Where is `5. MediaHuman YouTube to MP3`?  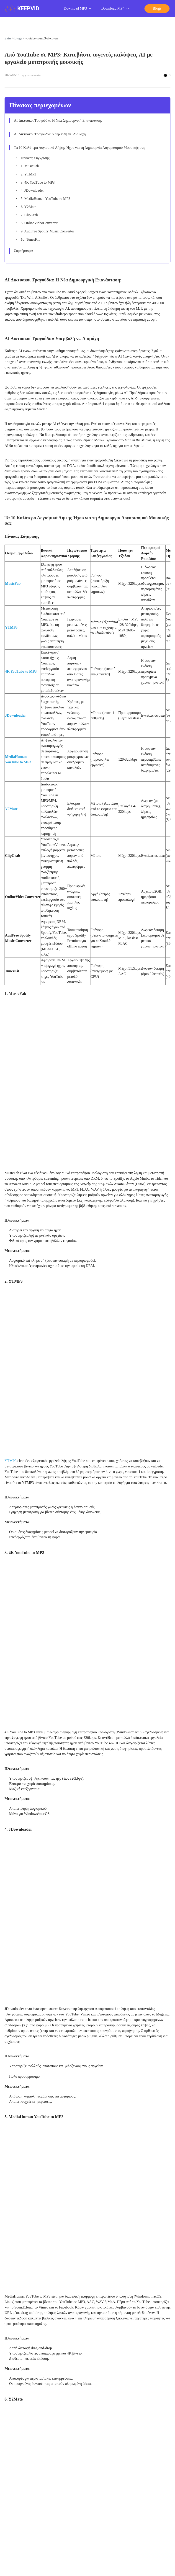 5. MediaHuman YouTube to MP3 is located at coordinates (45, 199).